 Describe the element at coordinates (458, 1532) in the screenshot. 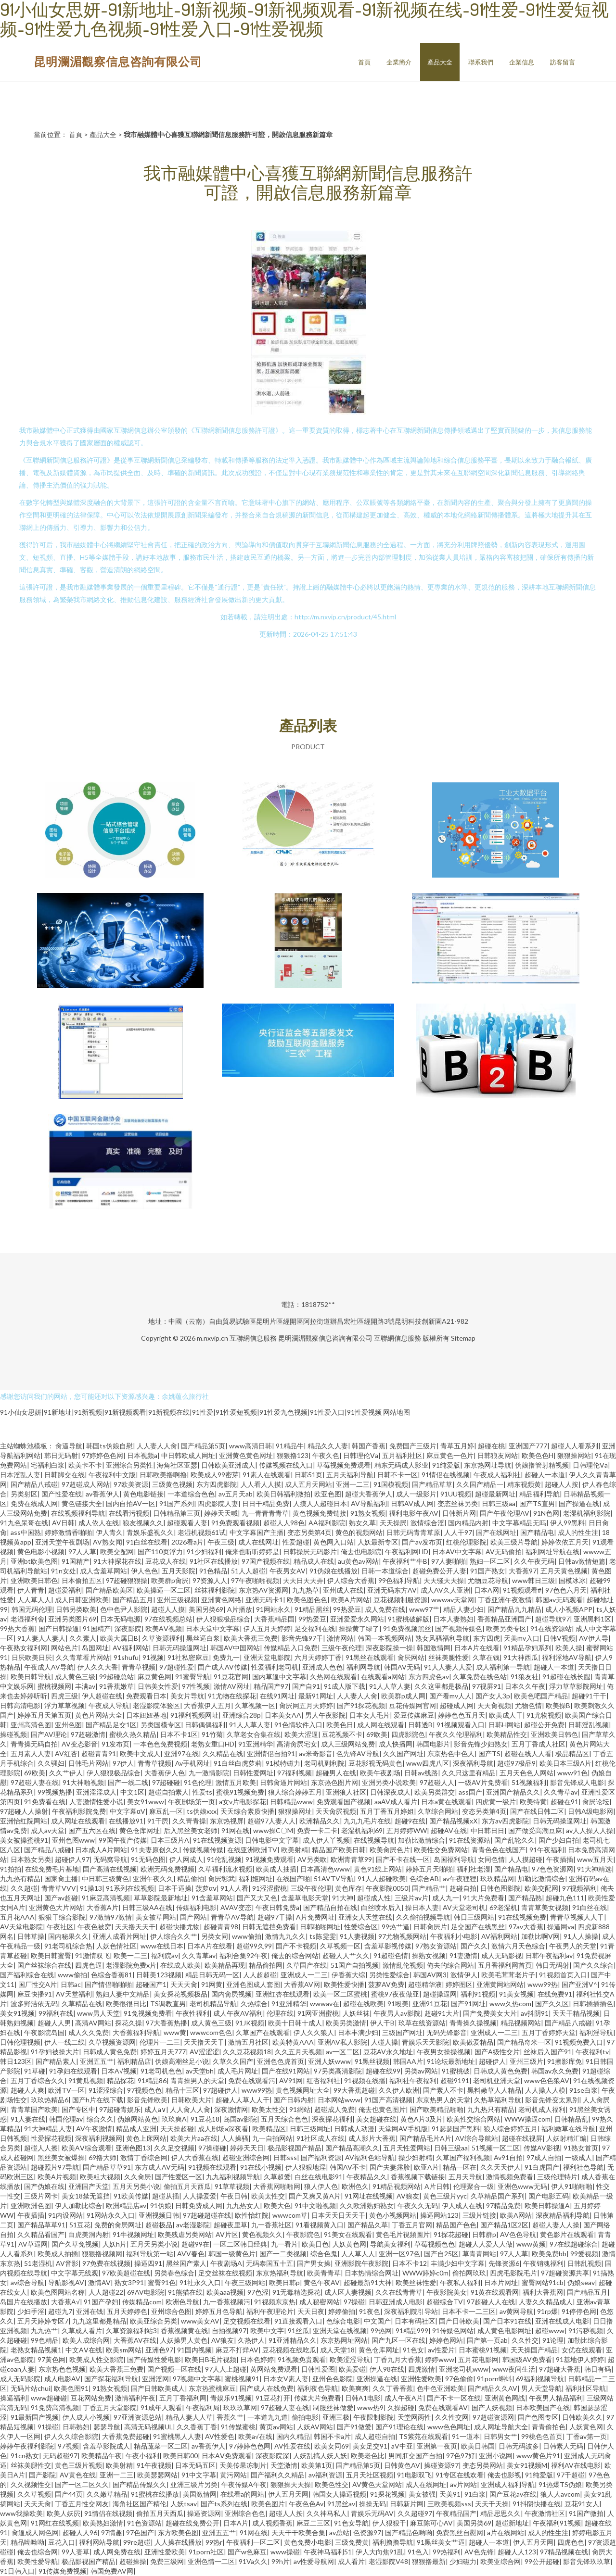

I see `人人干97` at that location.